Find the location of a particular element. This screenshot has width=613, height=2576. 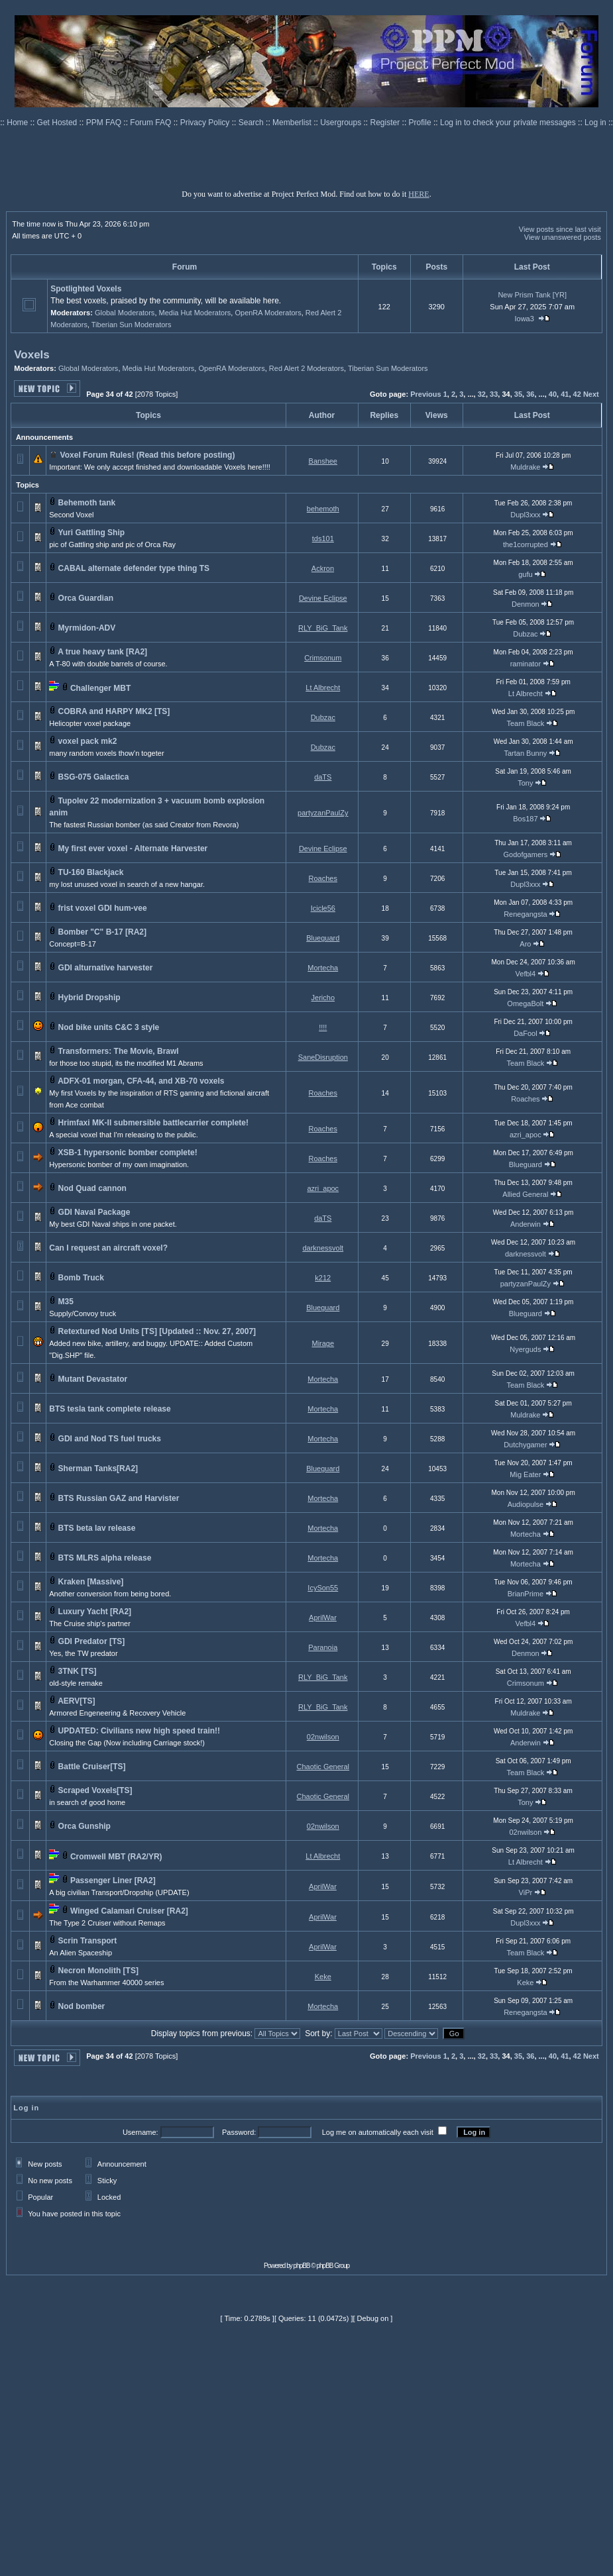

Voxel Forum Rules! (Read this before posting) is located at coordinates (147, 455).